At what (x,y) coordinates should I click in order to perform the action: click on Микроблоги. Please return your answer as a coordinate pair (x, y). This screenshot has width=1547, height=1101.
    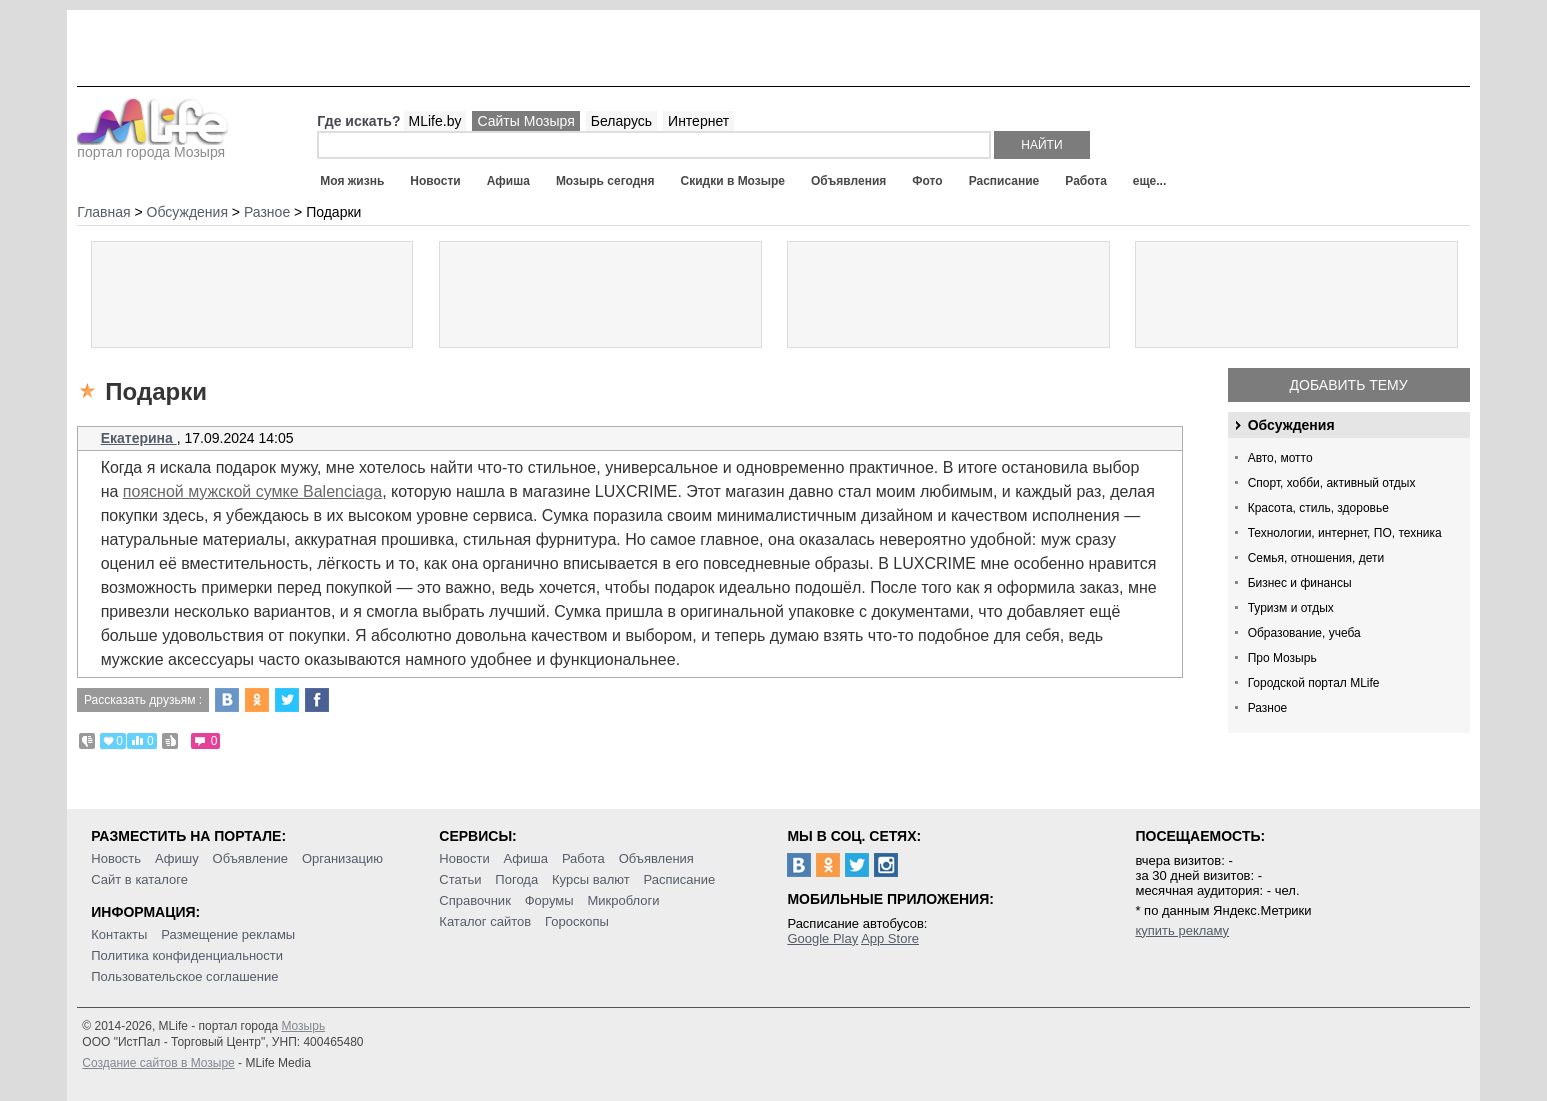
    Looking at the image, I should click on (623, 900).